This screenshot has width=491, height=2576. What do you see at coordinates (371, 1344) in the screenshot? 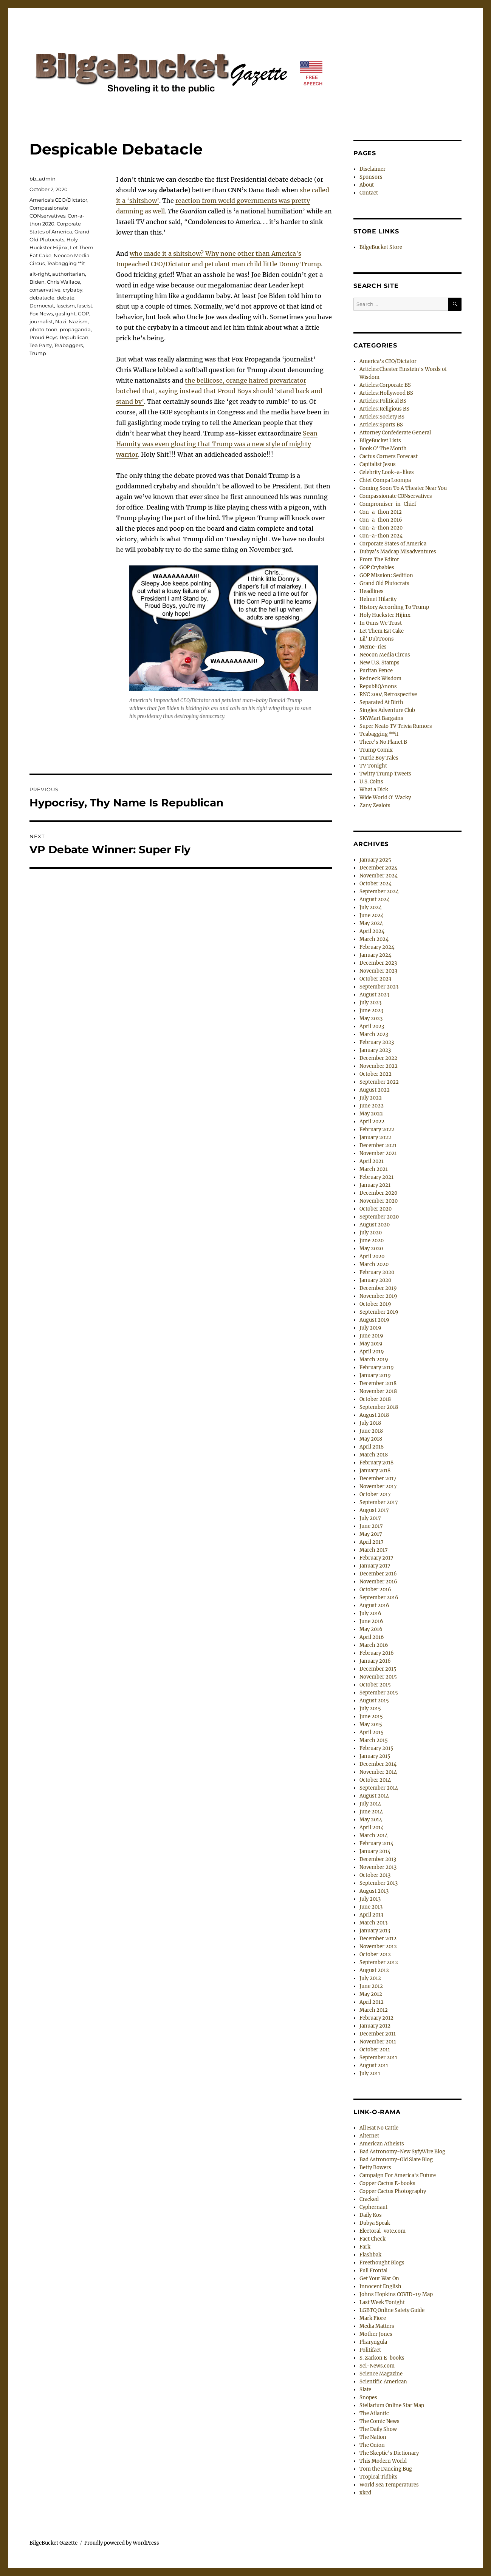
I see `May 2019` at bounding box center [371, 1344].